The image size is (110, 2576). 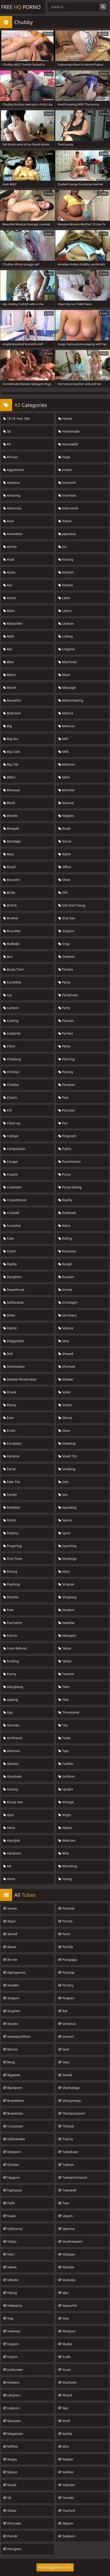 I want to click on Hdzog, so click(x=10, y=2293).